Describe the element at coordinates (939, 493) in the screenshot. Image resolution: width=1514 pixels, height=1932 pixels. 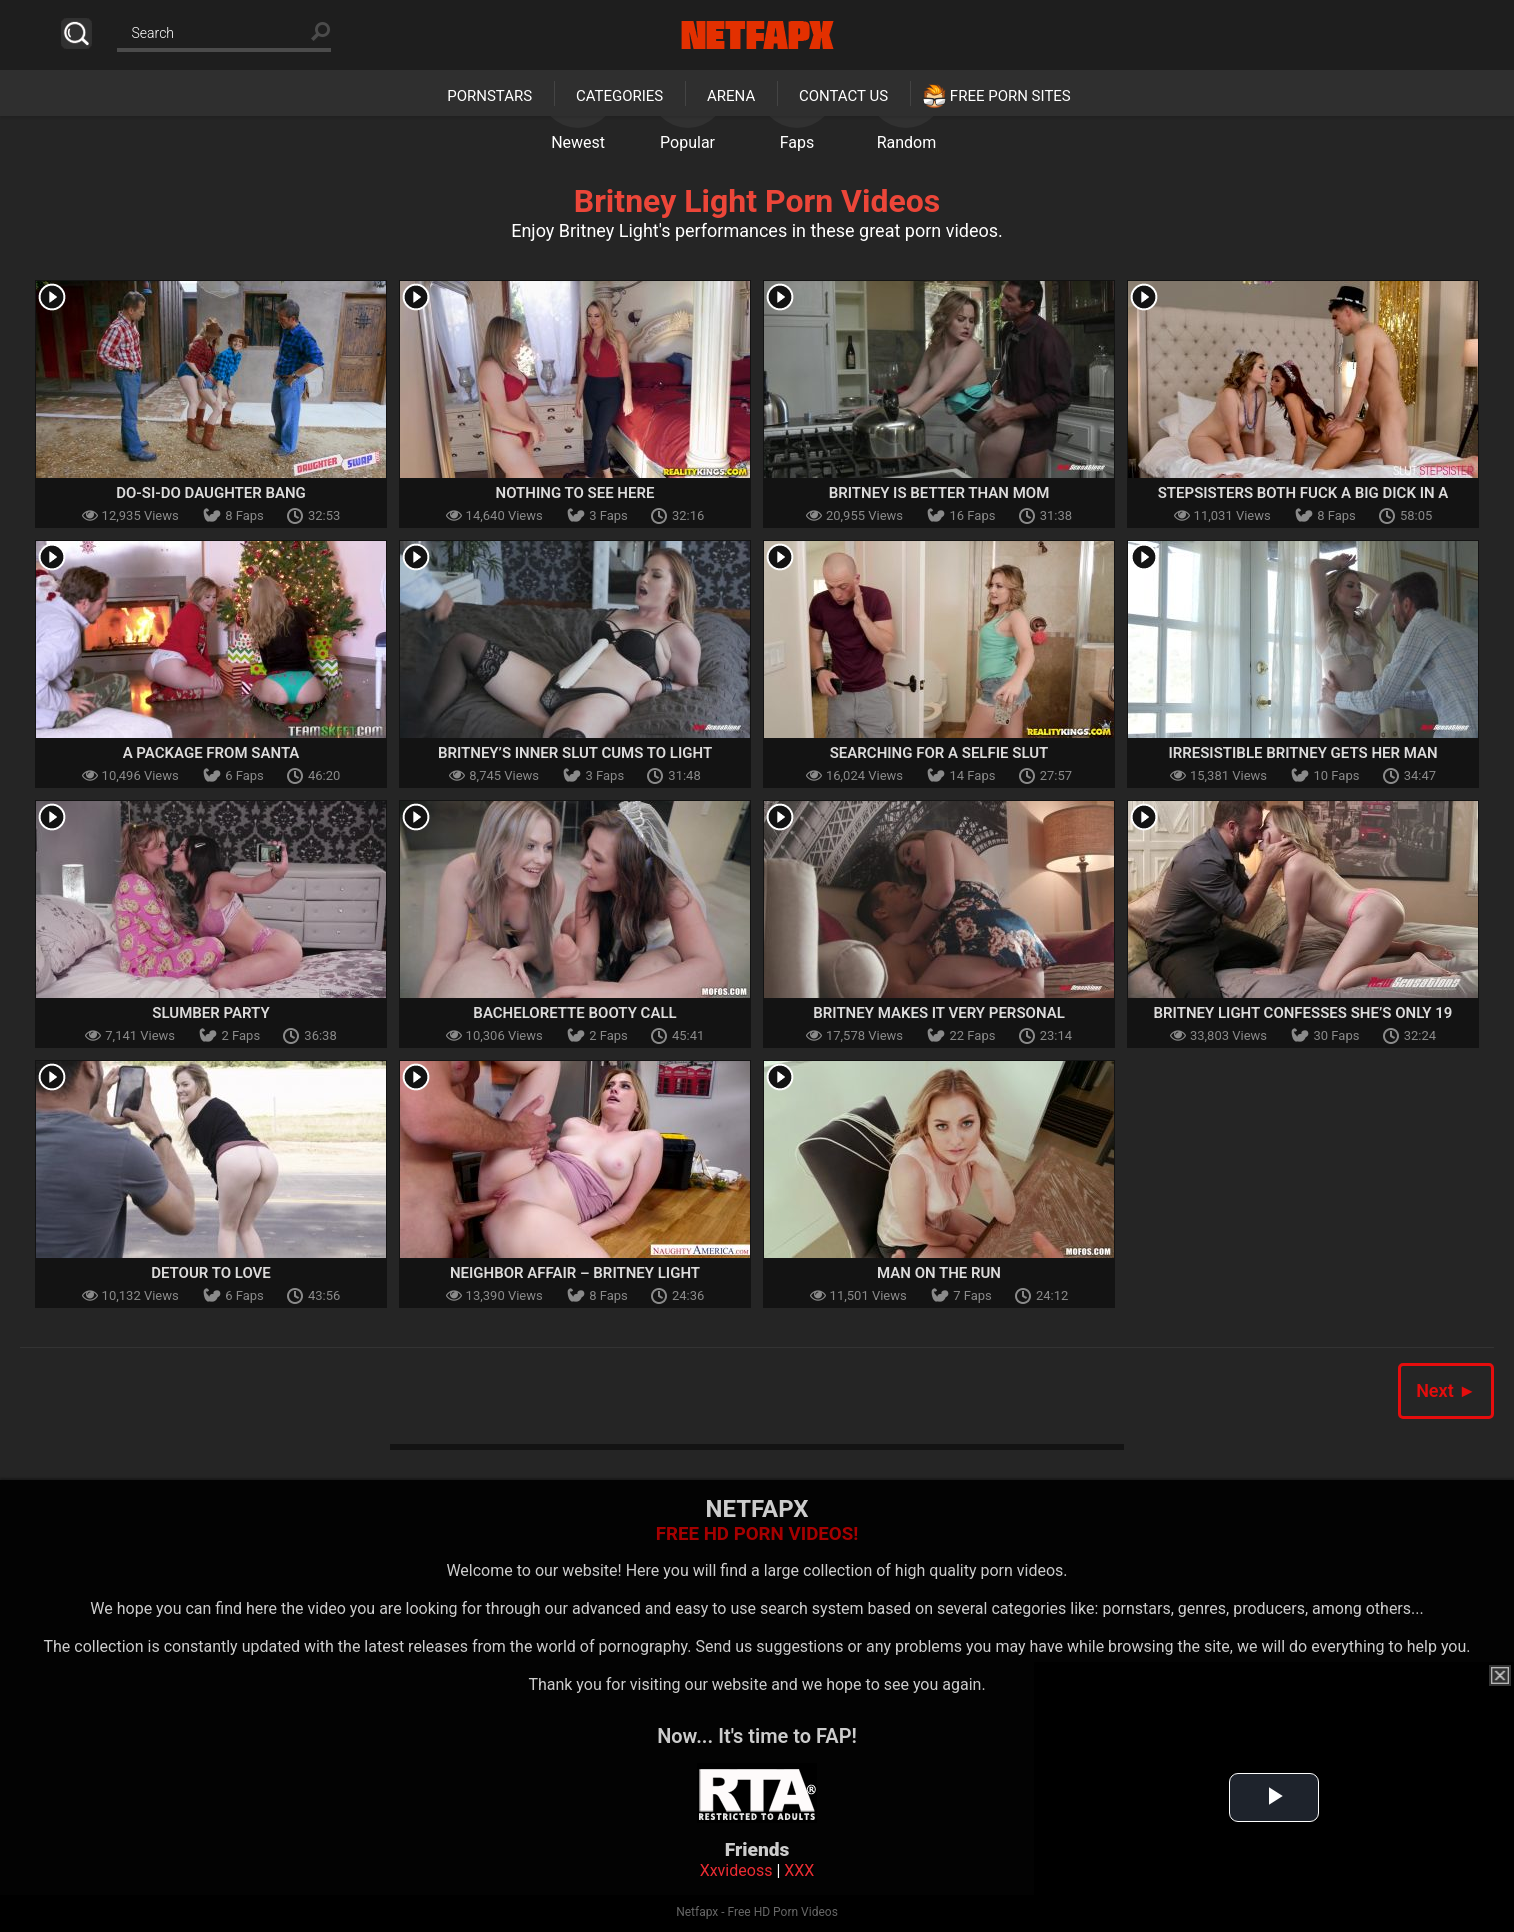
I see `Britney Is Better Than Mom` at that location.